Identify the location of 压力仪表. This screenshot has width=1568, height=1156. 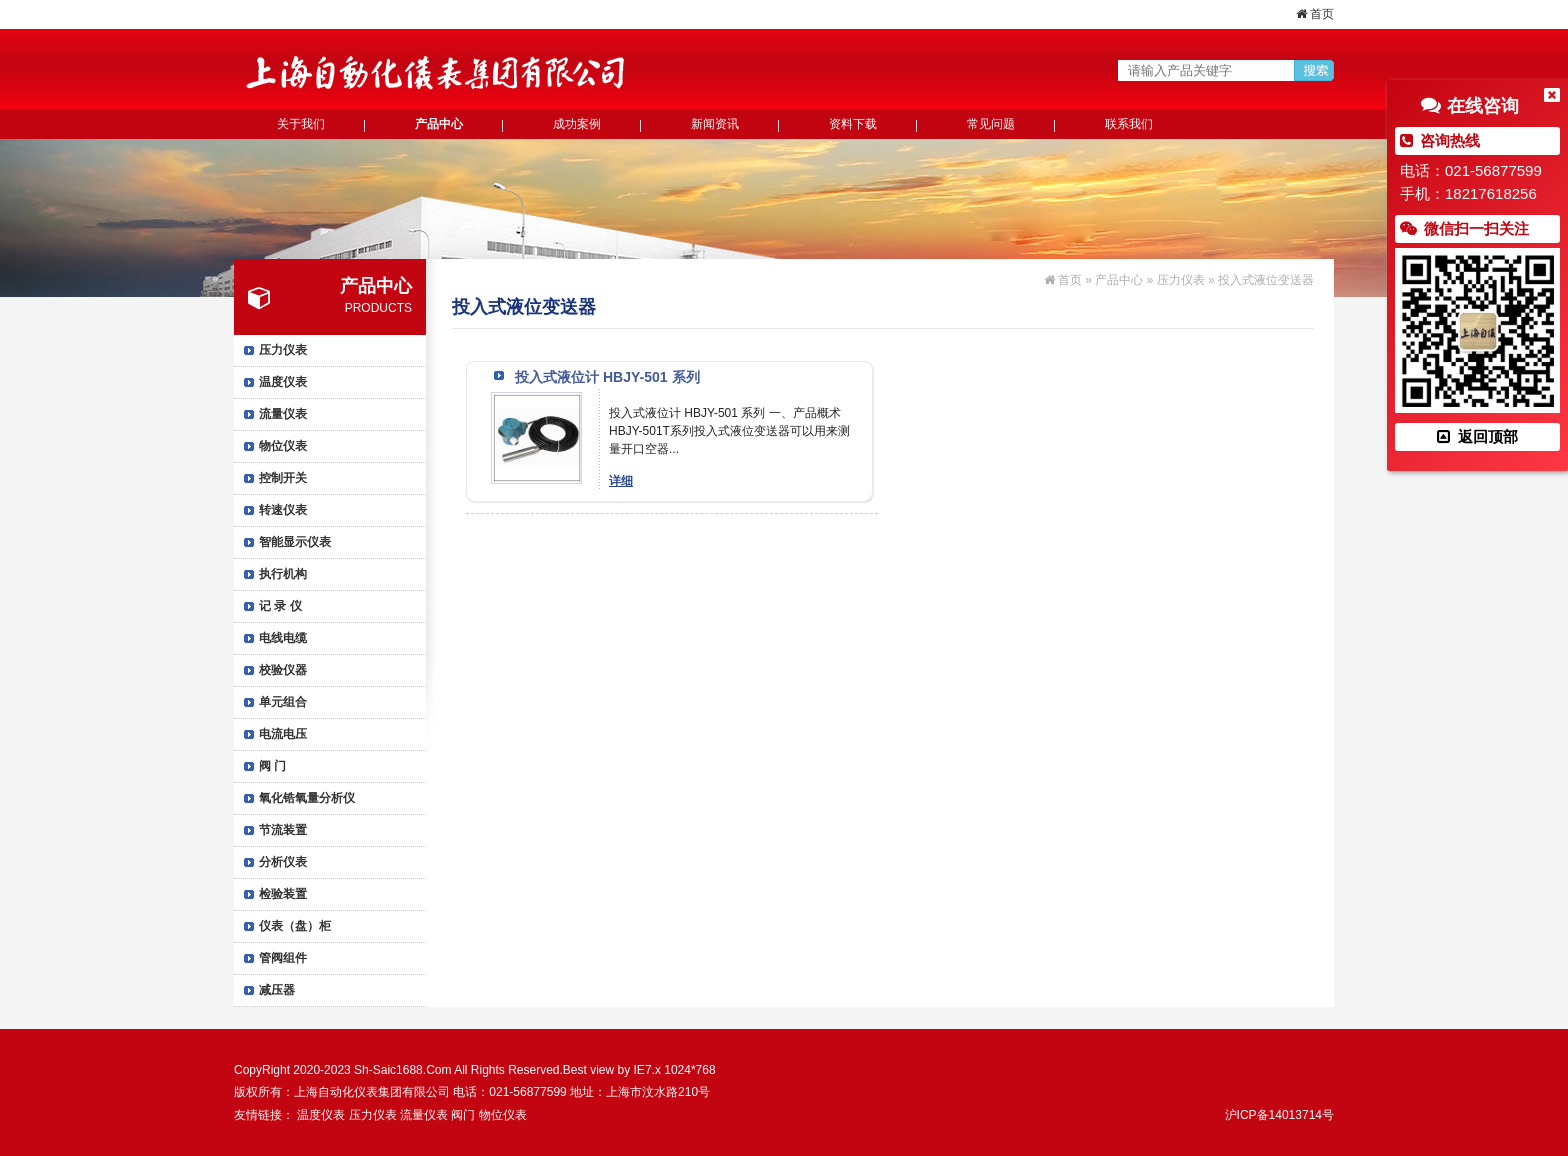
(283, 350).